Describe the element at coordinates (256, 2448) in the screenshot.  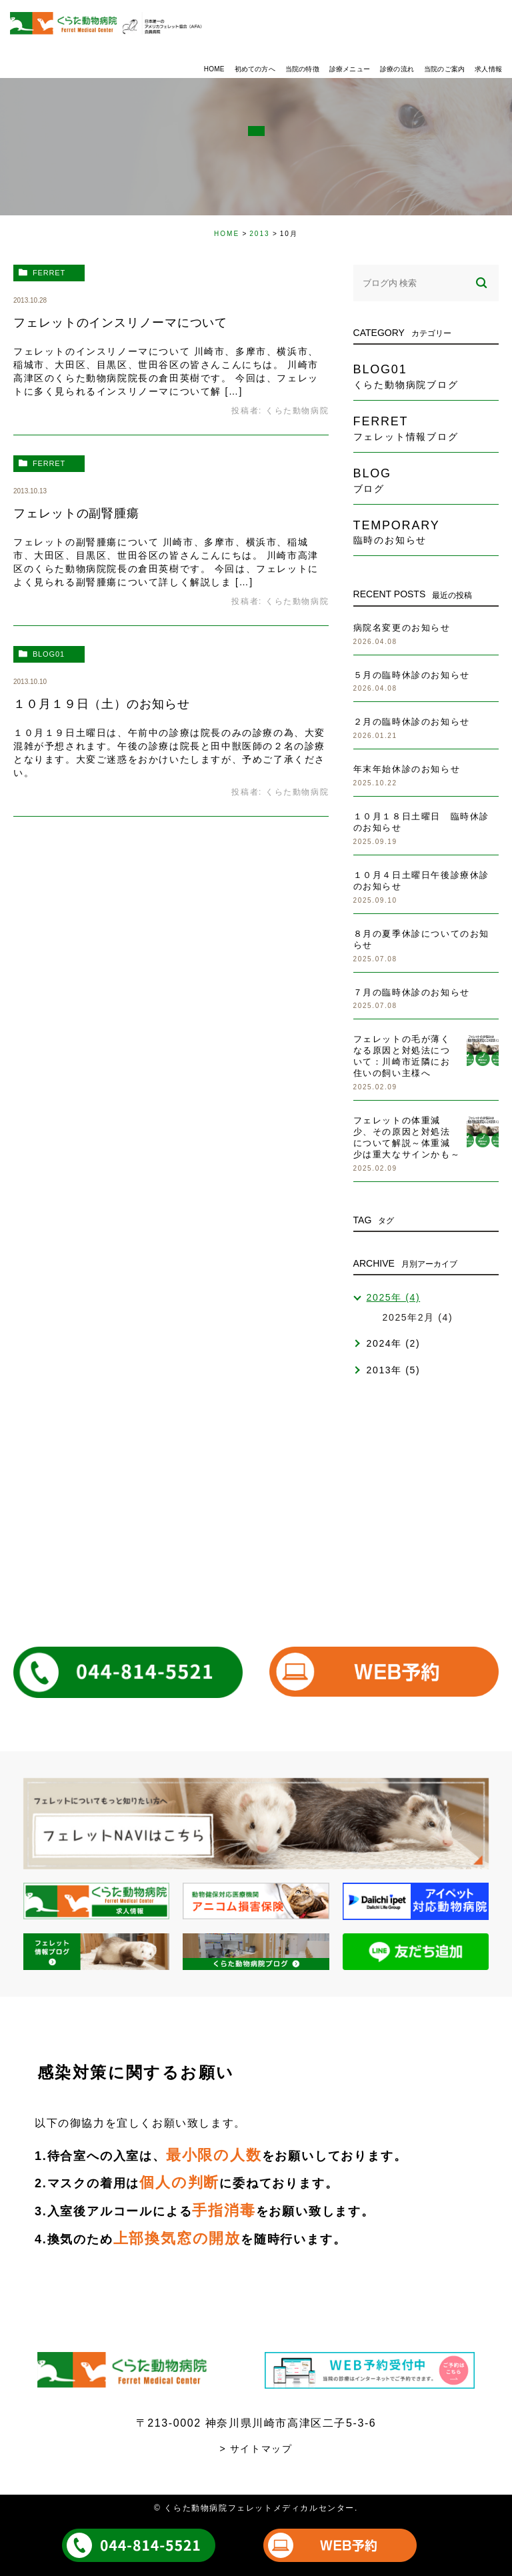
I see `> サイトマップ` at that location.